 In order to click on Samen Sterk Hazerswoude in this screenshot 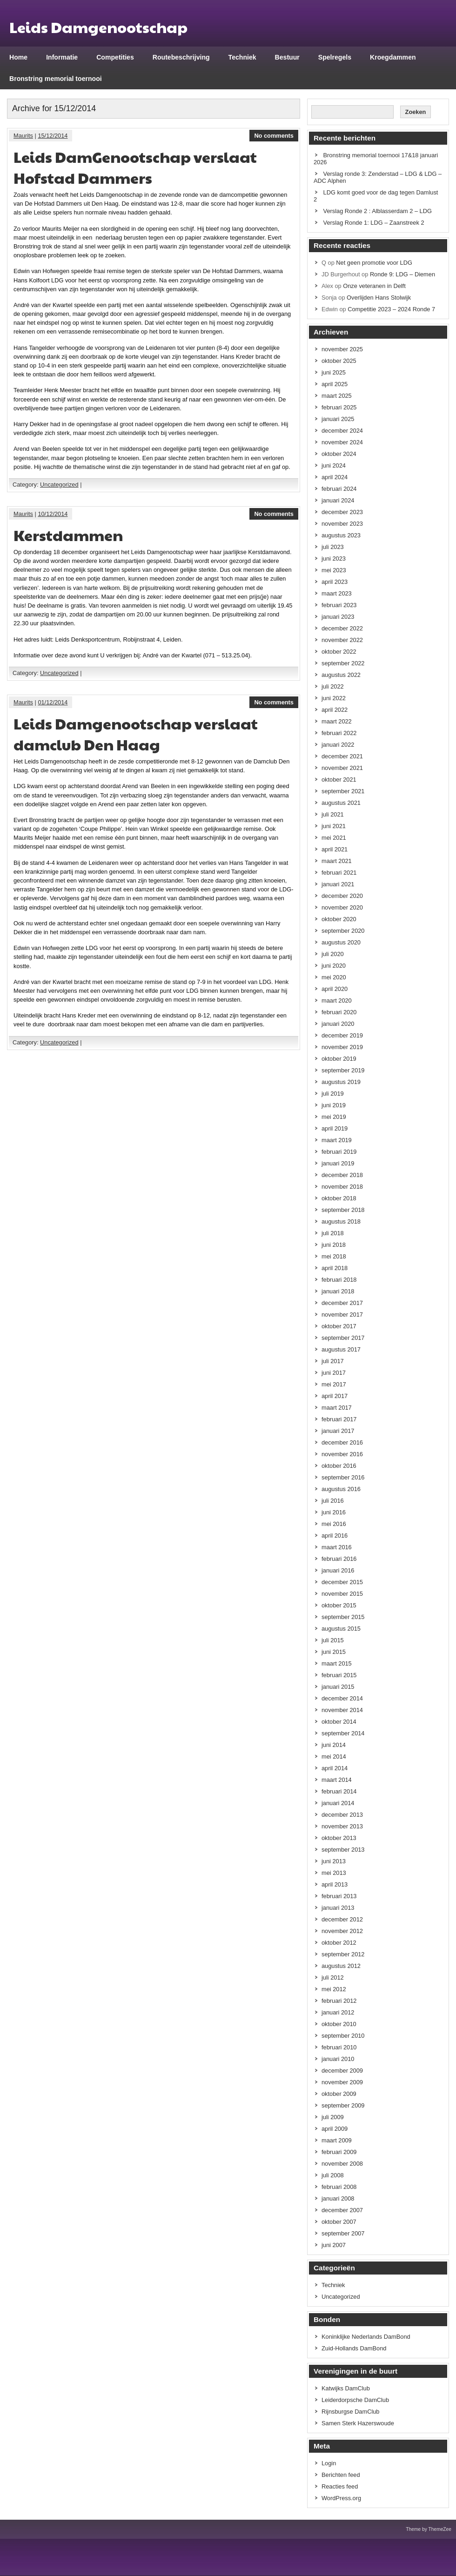, I will do `click(358, 2423)`.